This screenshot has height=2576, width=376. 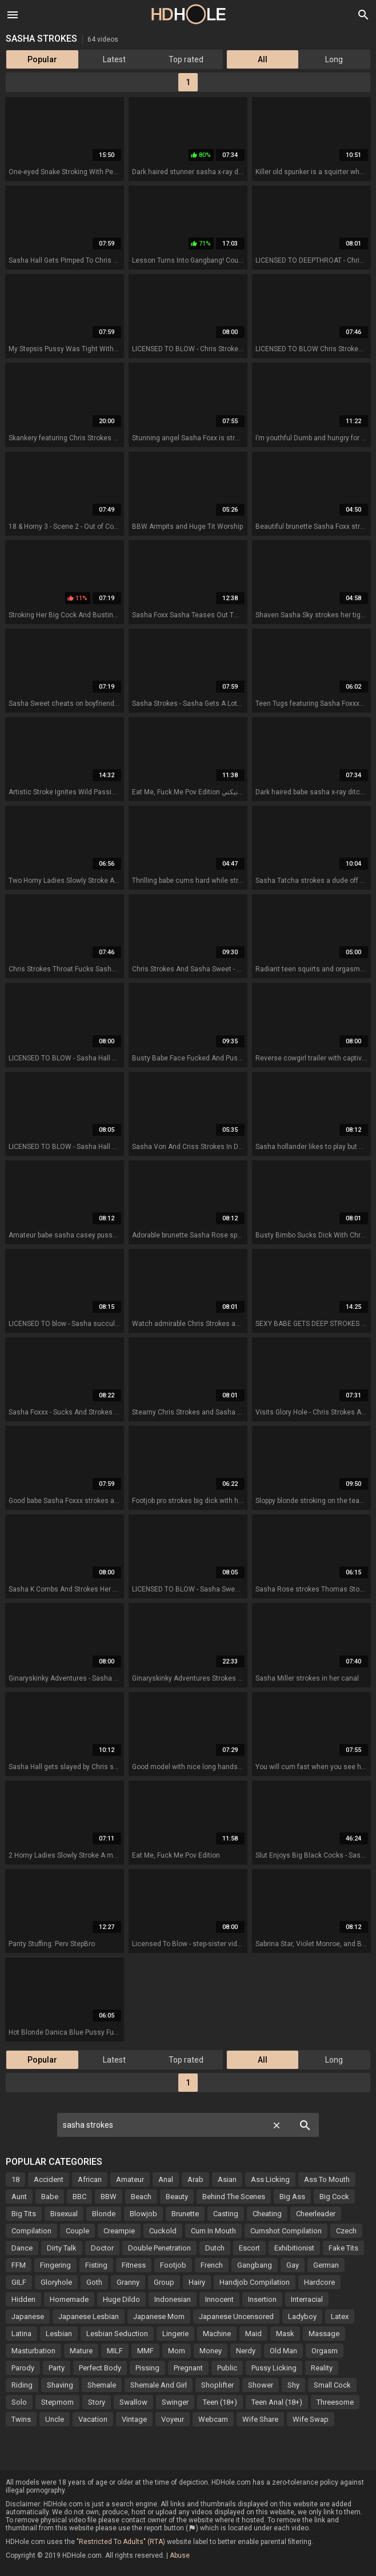 What do you see at coordinates (102, 2248) in the screenshot?
I see `Doctor` at bounding box center [102, 2248].